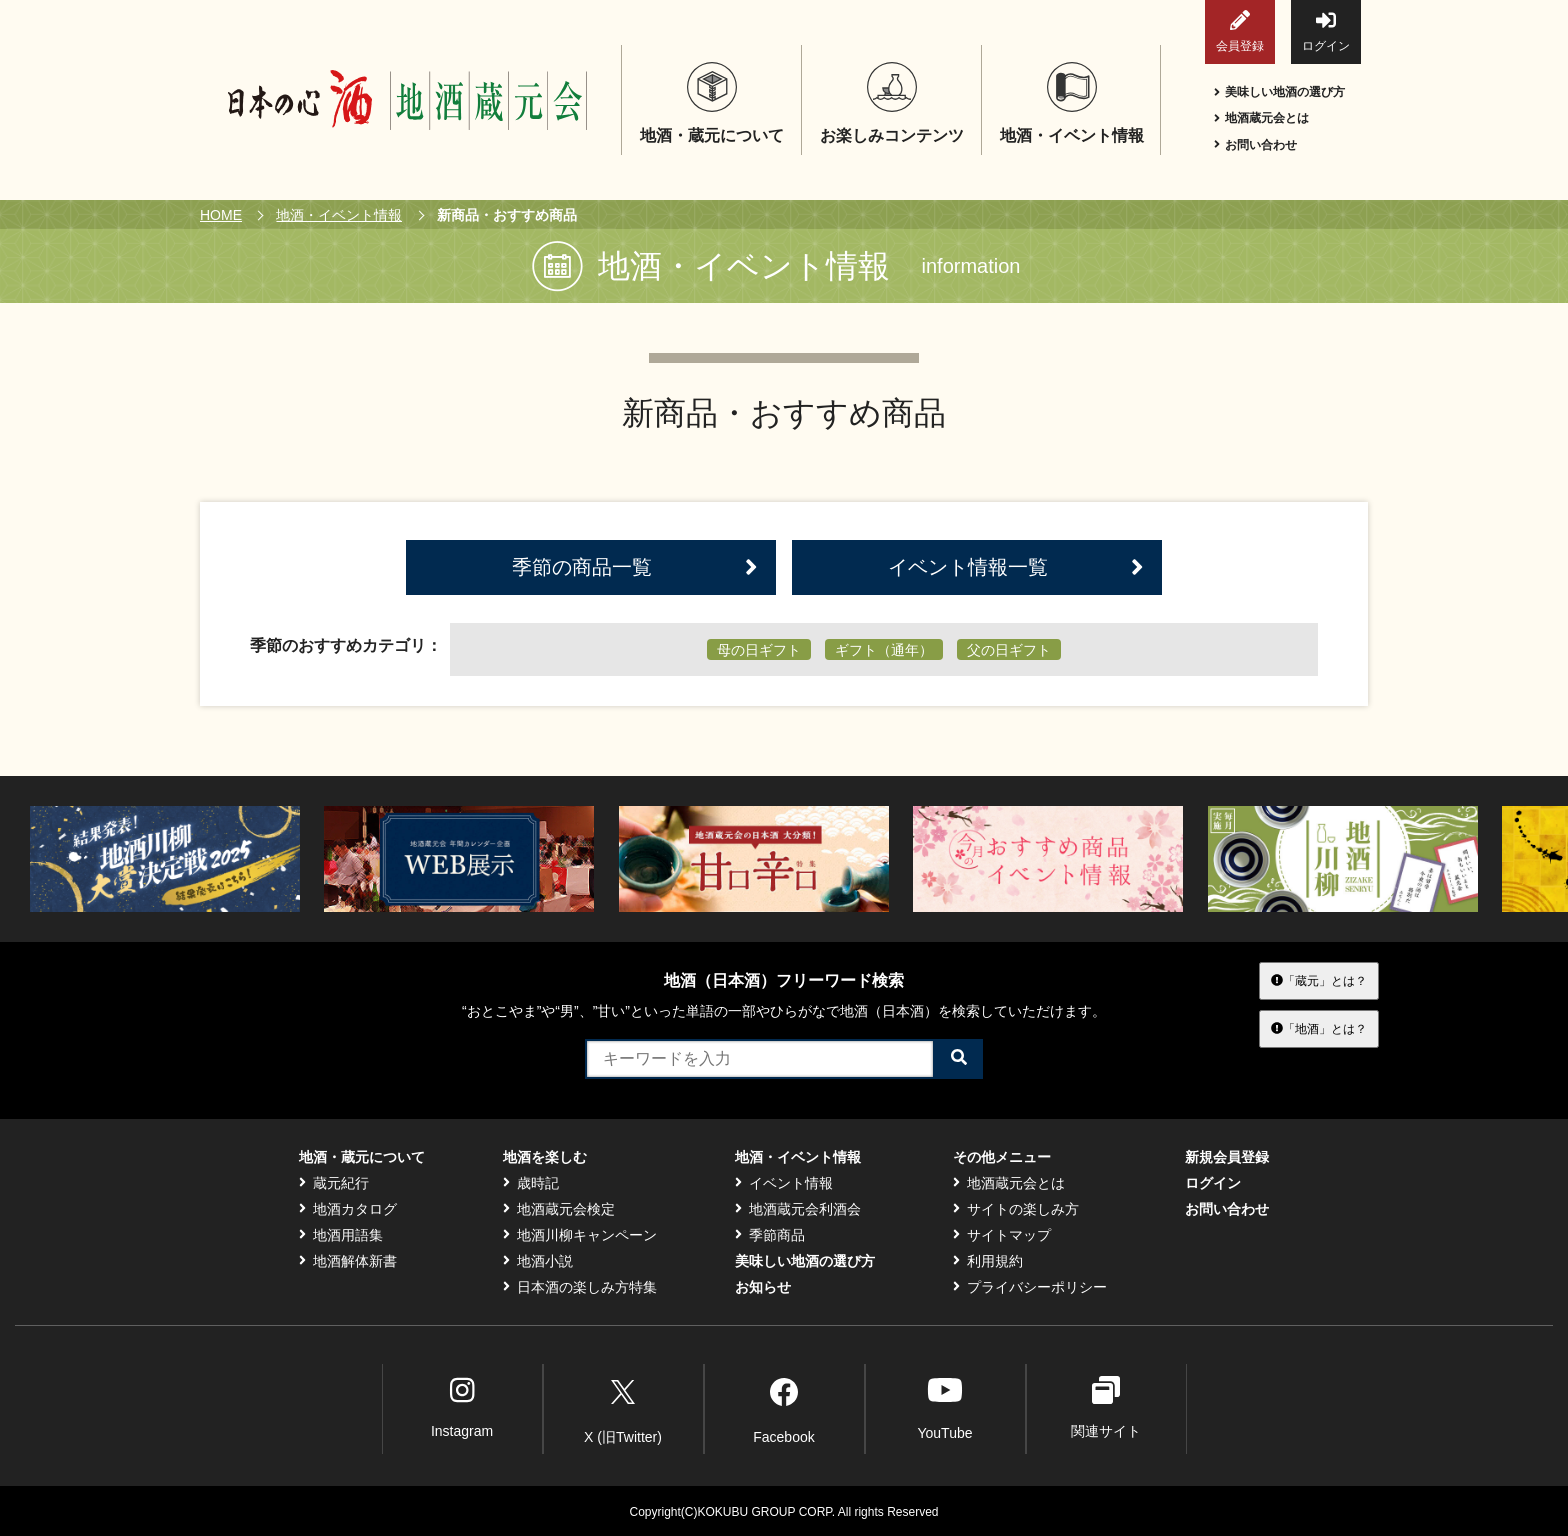 This screenshot has width=1568, height=1536. What do you see at coordinates (339, 215) in the screenshot?
I see `地酒・イベント情報` at bounding box center [339, 215].